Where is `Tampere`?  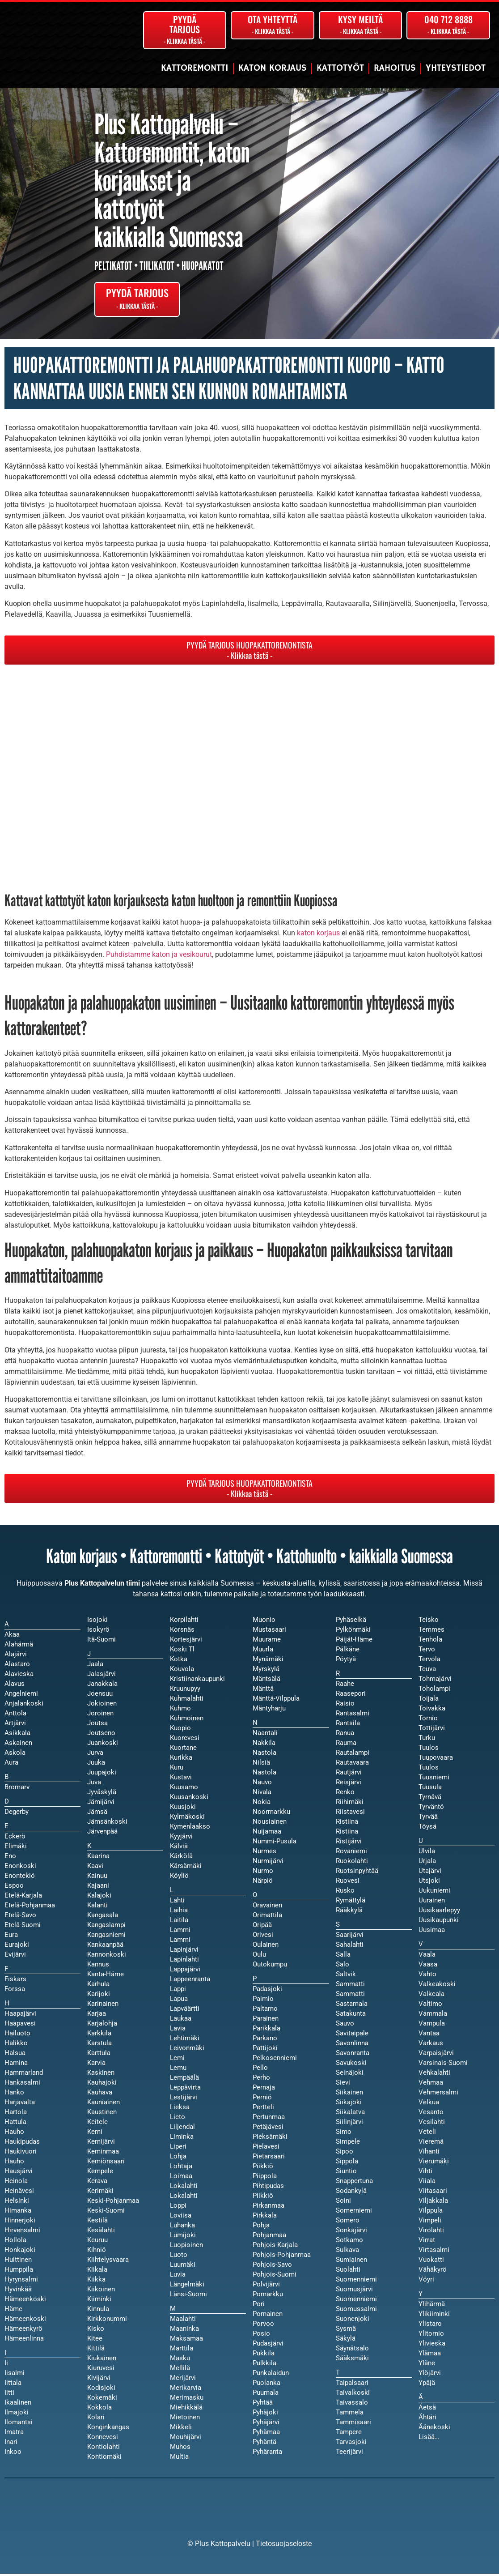 Tampere is located at coordinates (349, 2435).